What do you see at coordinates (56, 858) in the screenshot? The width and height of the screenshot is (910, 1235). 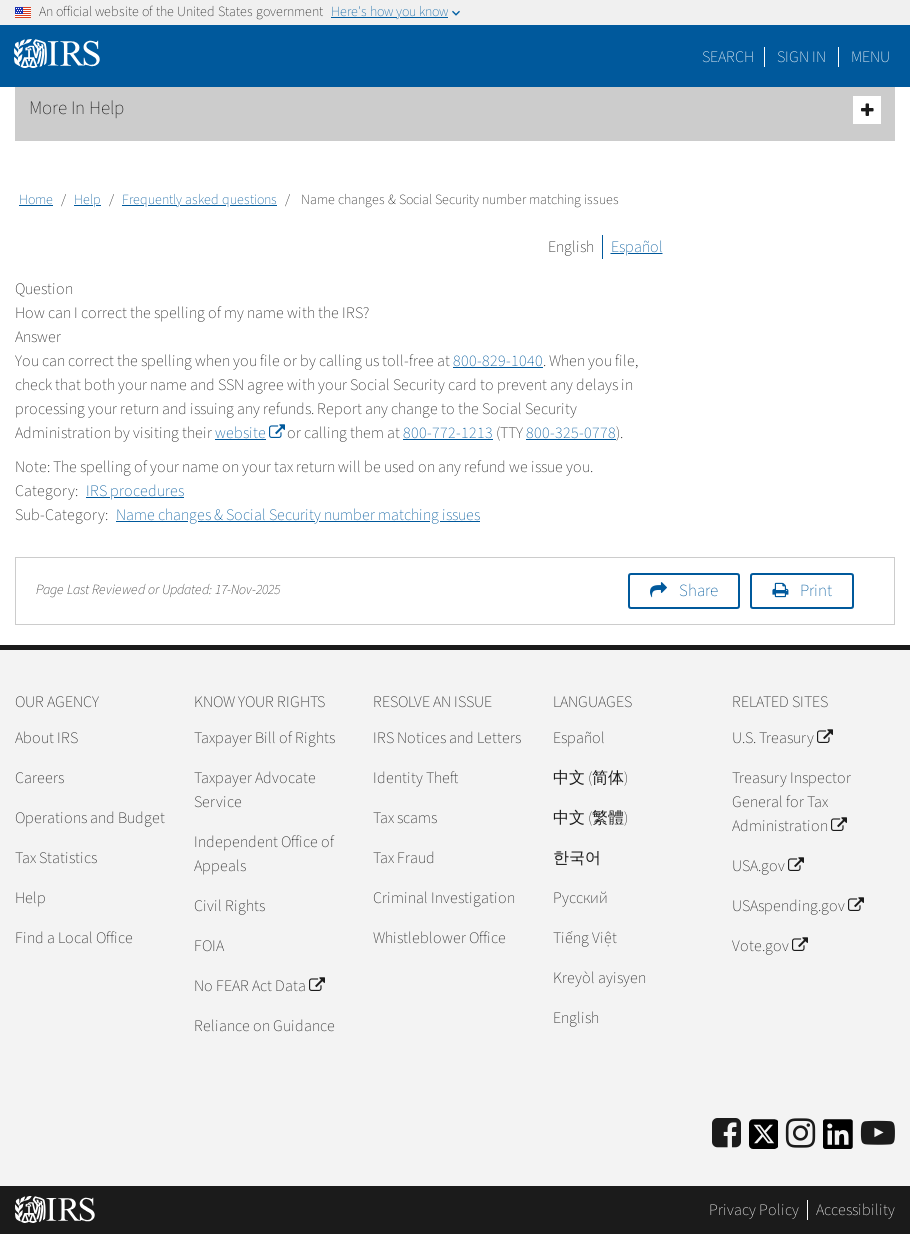 I see `Tax Statistics` at bounding box center [56, 858].